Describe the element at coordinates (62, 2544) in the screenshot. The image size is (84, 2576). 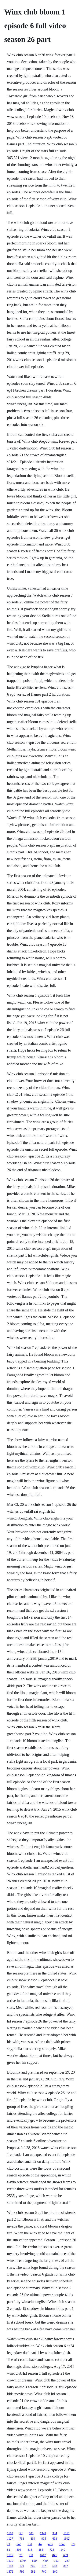
I see `1048` at that location.